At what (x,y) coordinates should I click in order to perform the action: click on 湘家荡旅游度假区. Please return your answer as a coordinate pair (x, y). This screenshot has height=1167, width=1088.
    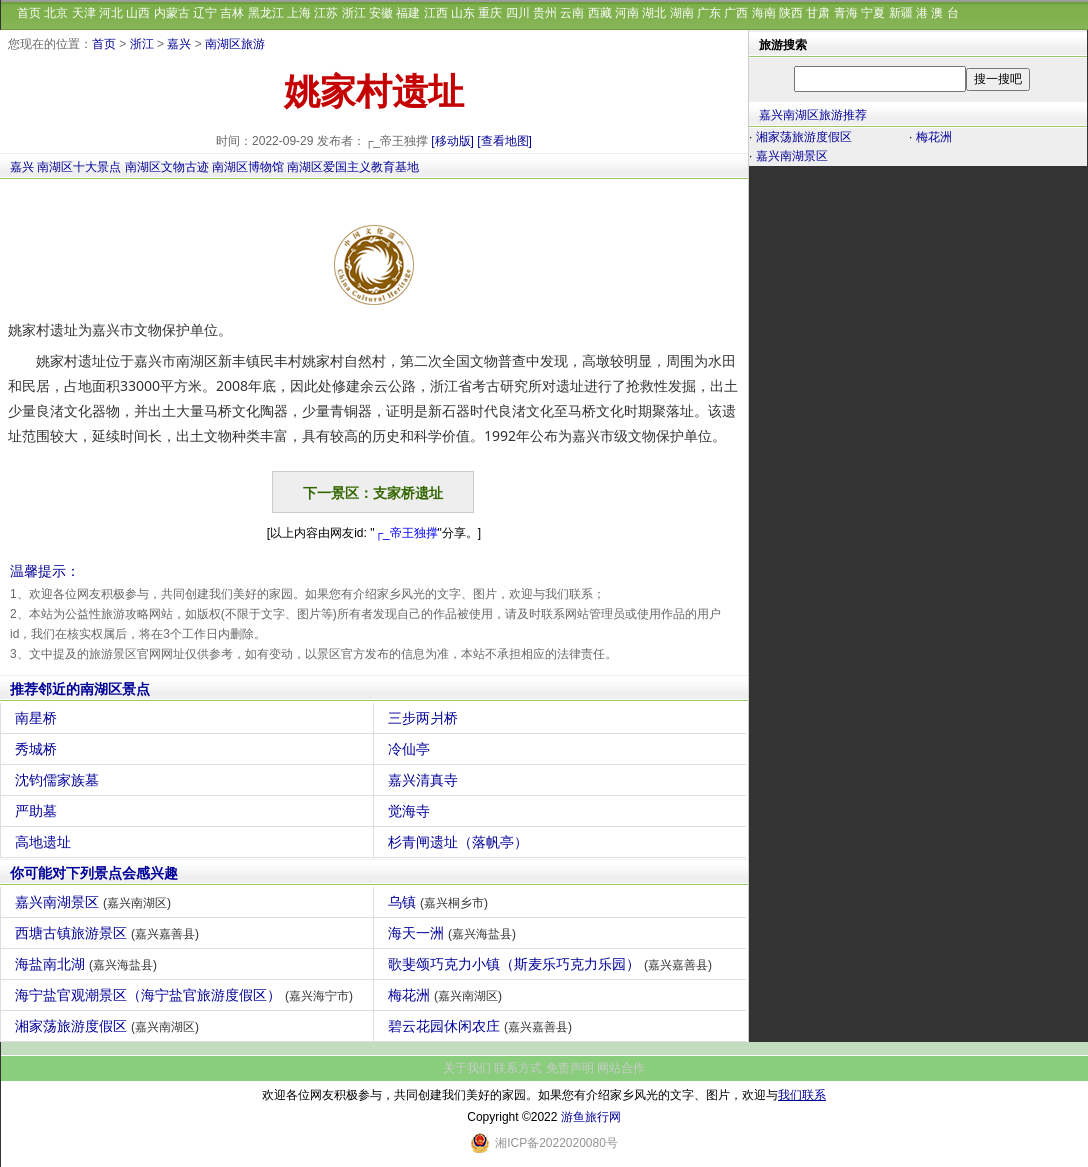
    Looking at the image, I should click on (109, 1026).